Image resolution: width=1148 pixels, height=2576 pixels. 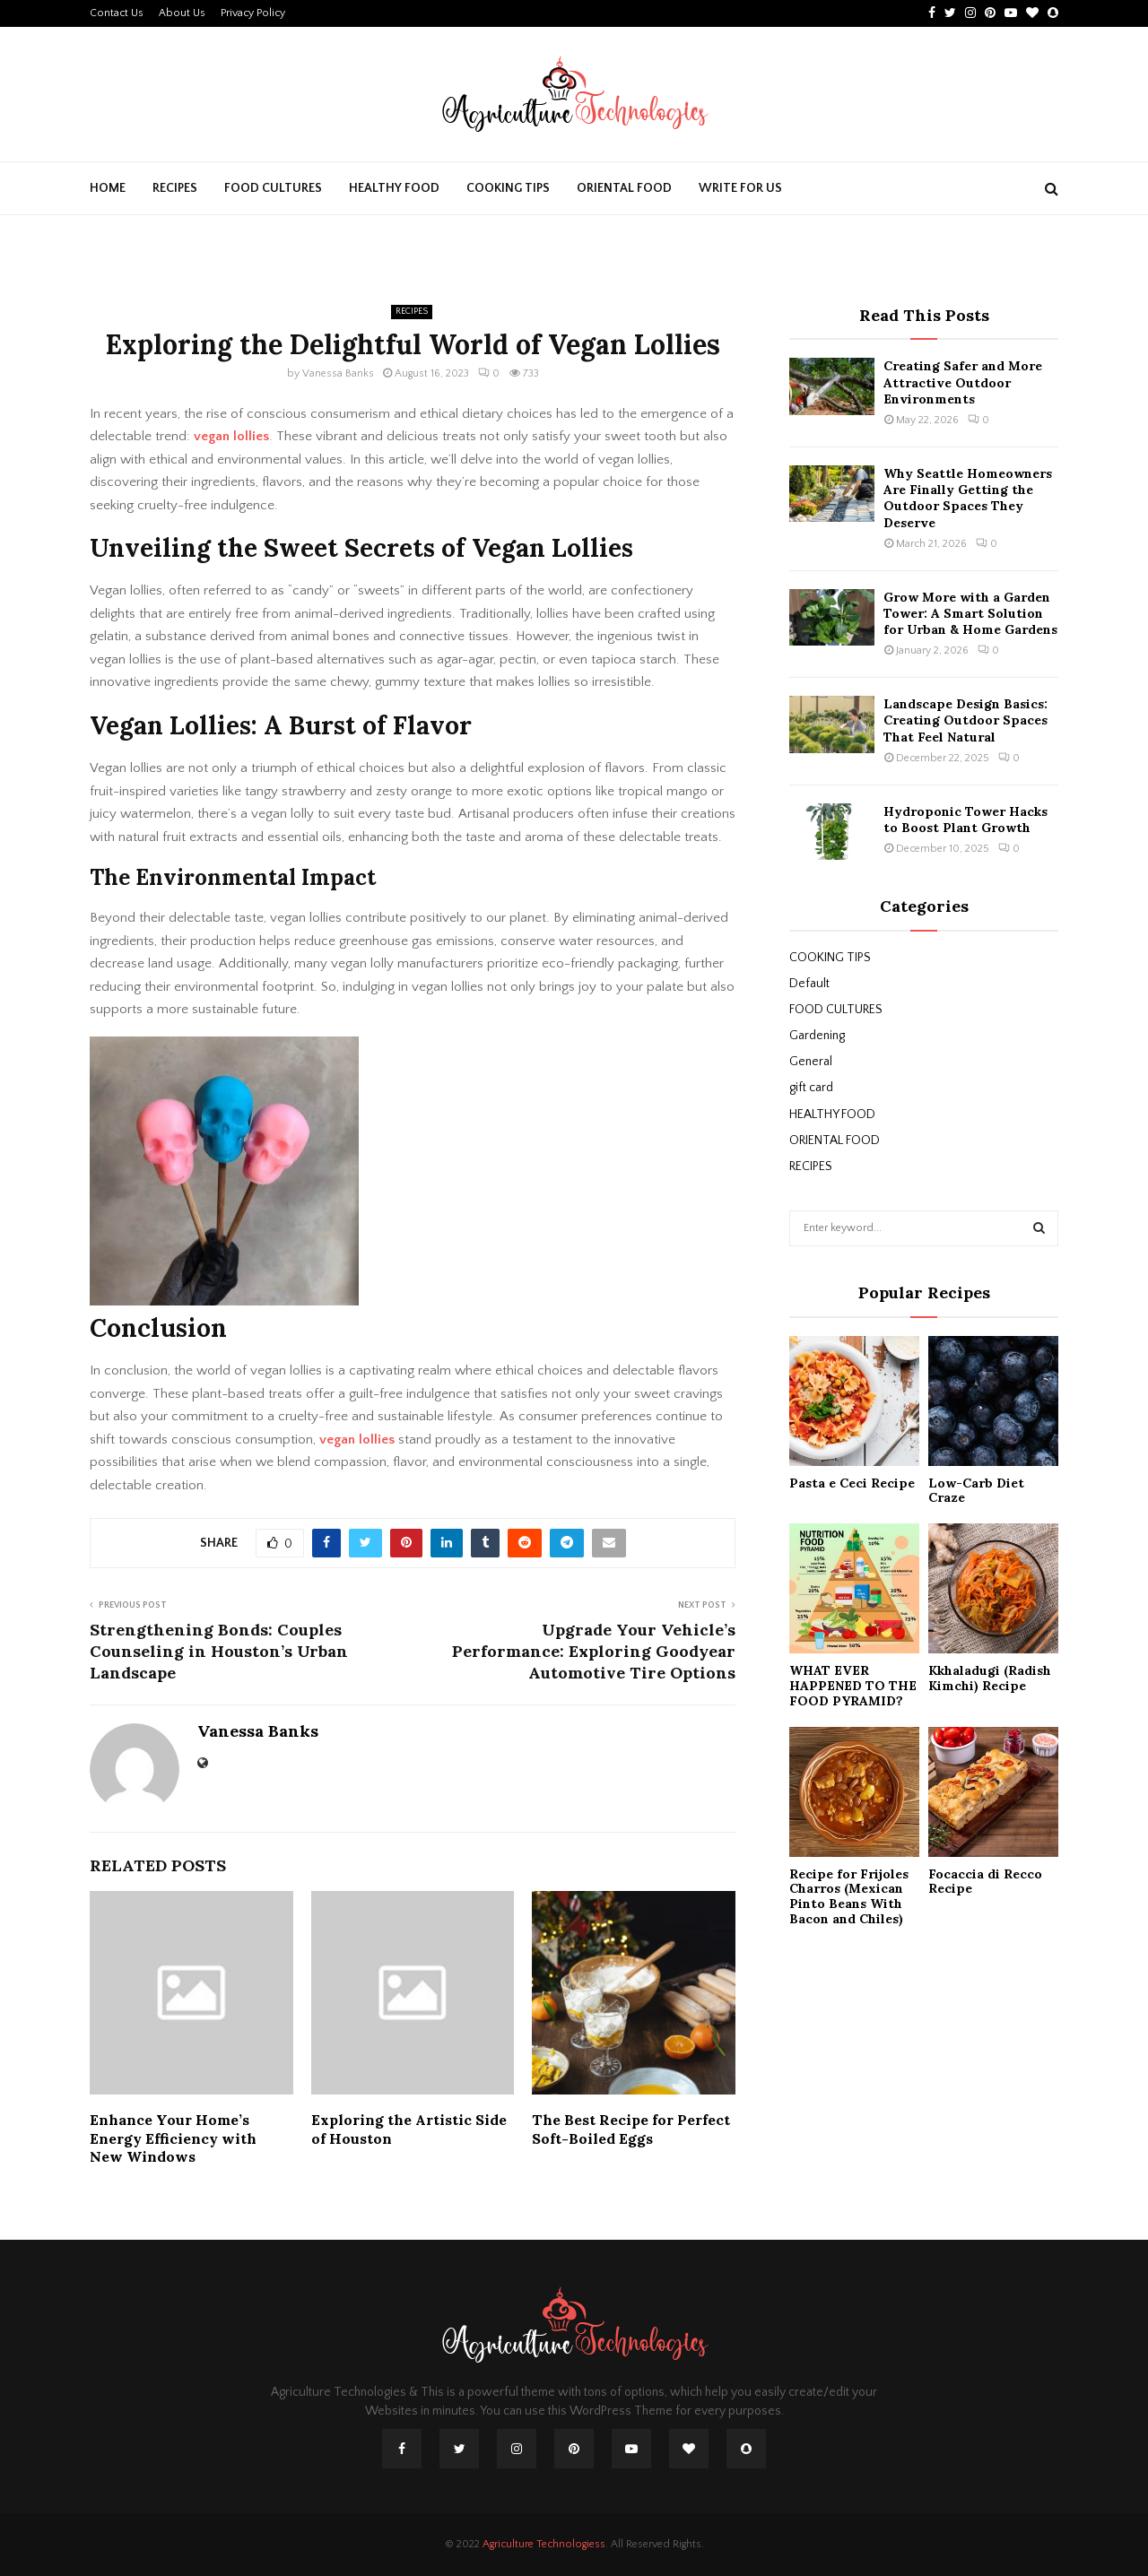 What do you see at coordinates (849, 1896) in the screenshot?
I see `Recipe for Frijoles Charros (Mexican Pinto Beans With Bacon and Chiles)` at bounding box center [849, 1896].